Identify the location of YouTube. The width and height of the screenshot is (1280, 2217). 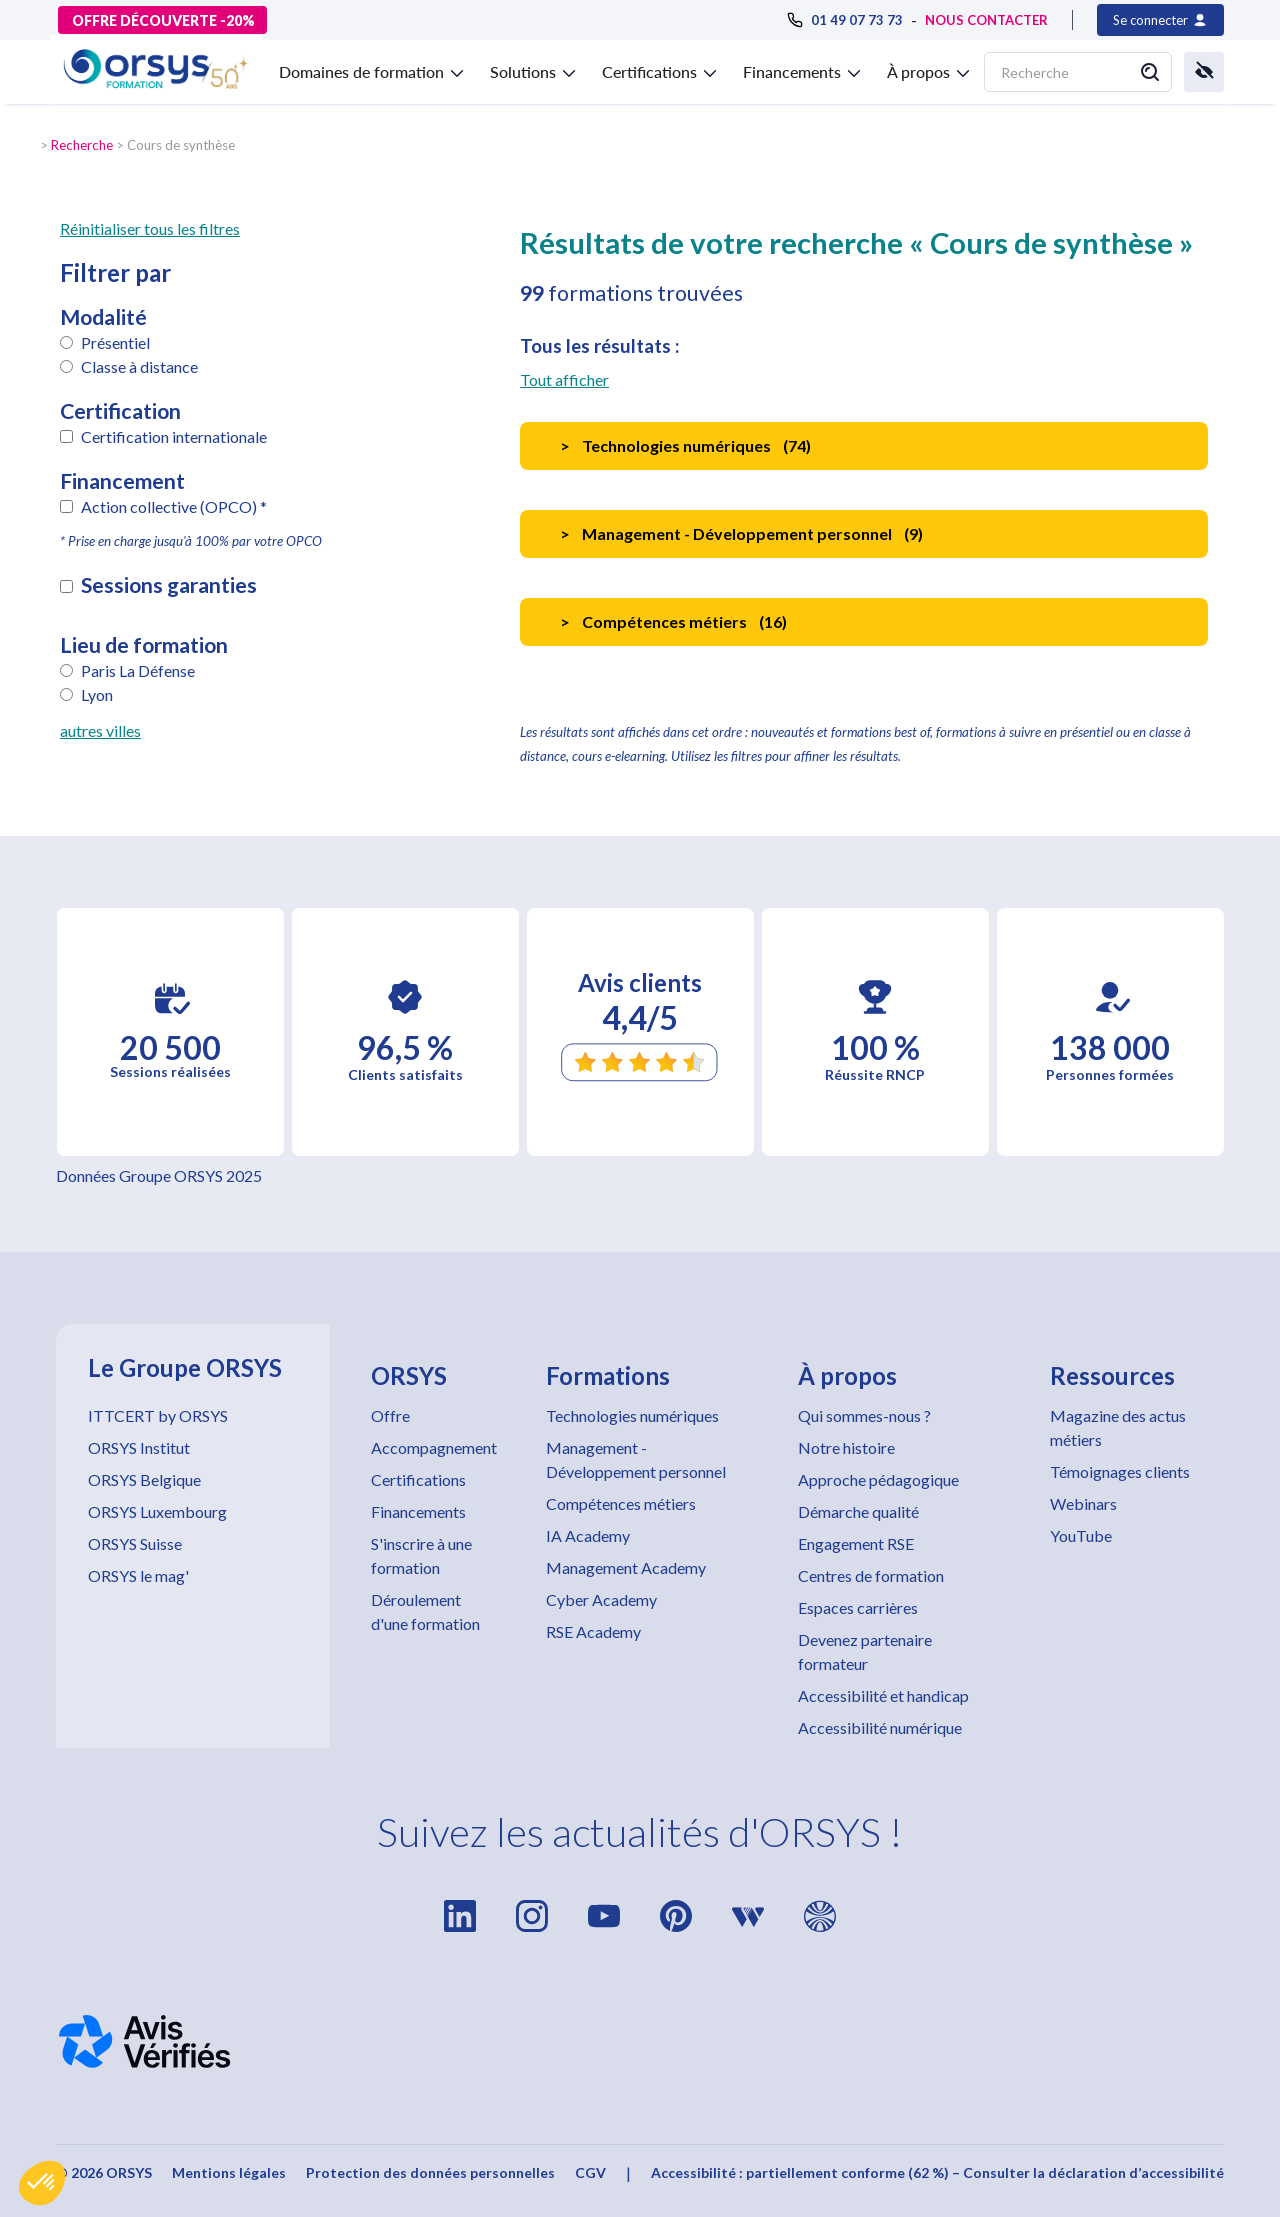
(1081, 1535).